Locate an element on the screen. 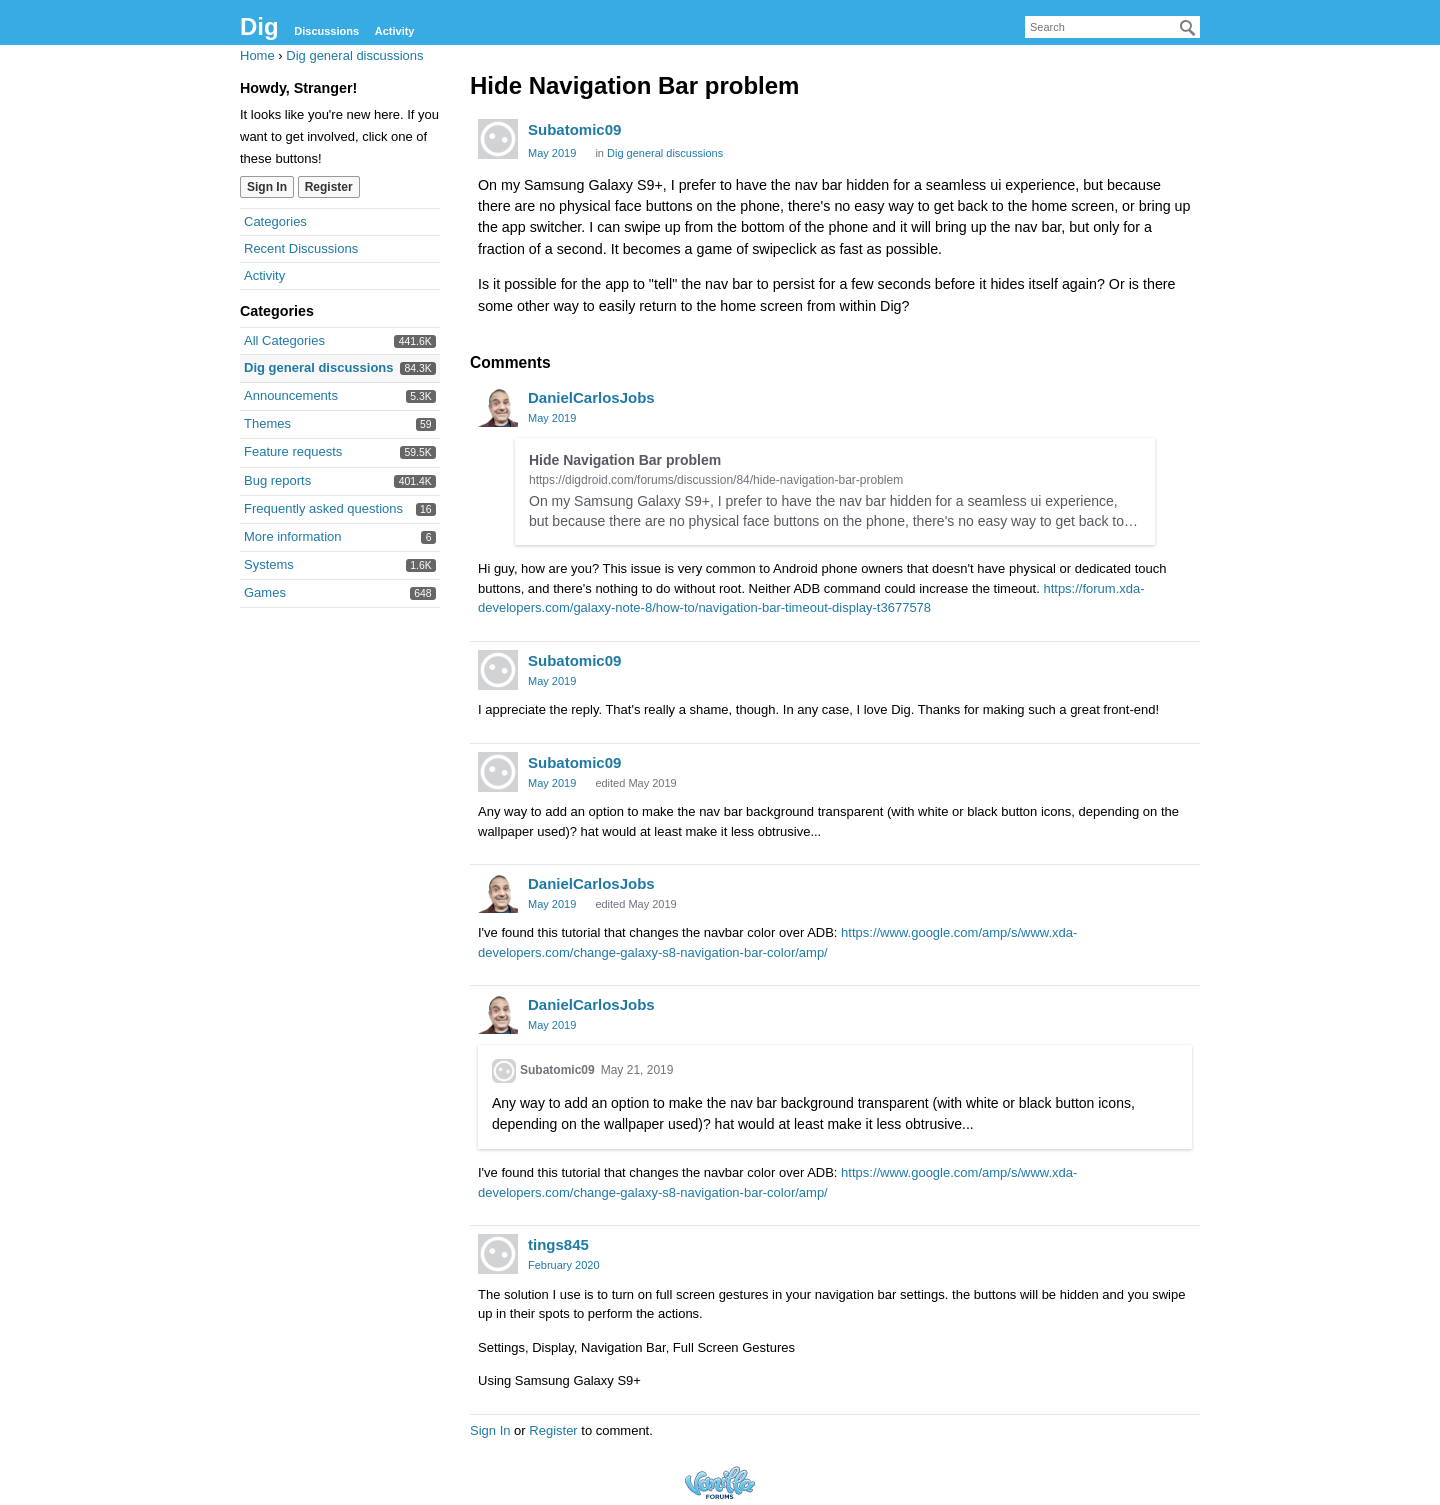  Recent Discussions is located at coordinates (301, 248).